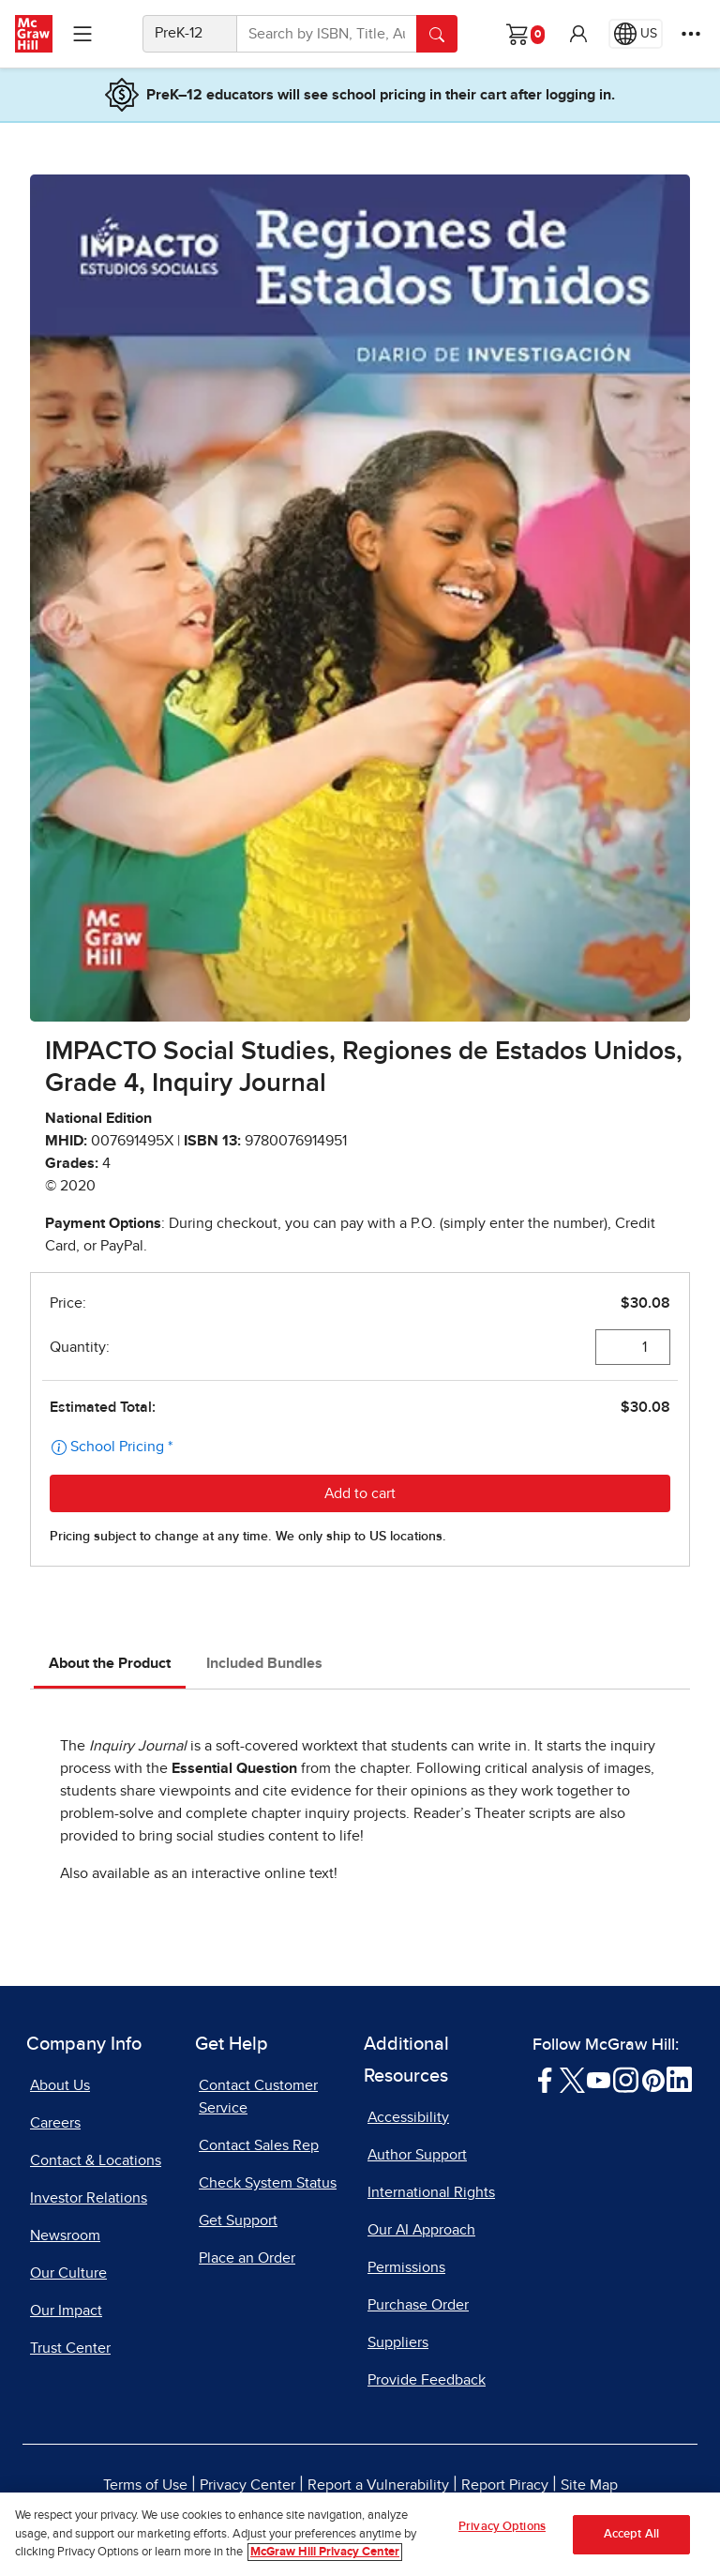  What do you see at coordinates (653, 2078) in the screenshot?
I see `[Visit McGraw Hill Pinterest page]` at bounding box center [653, 2078].